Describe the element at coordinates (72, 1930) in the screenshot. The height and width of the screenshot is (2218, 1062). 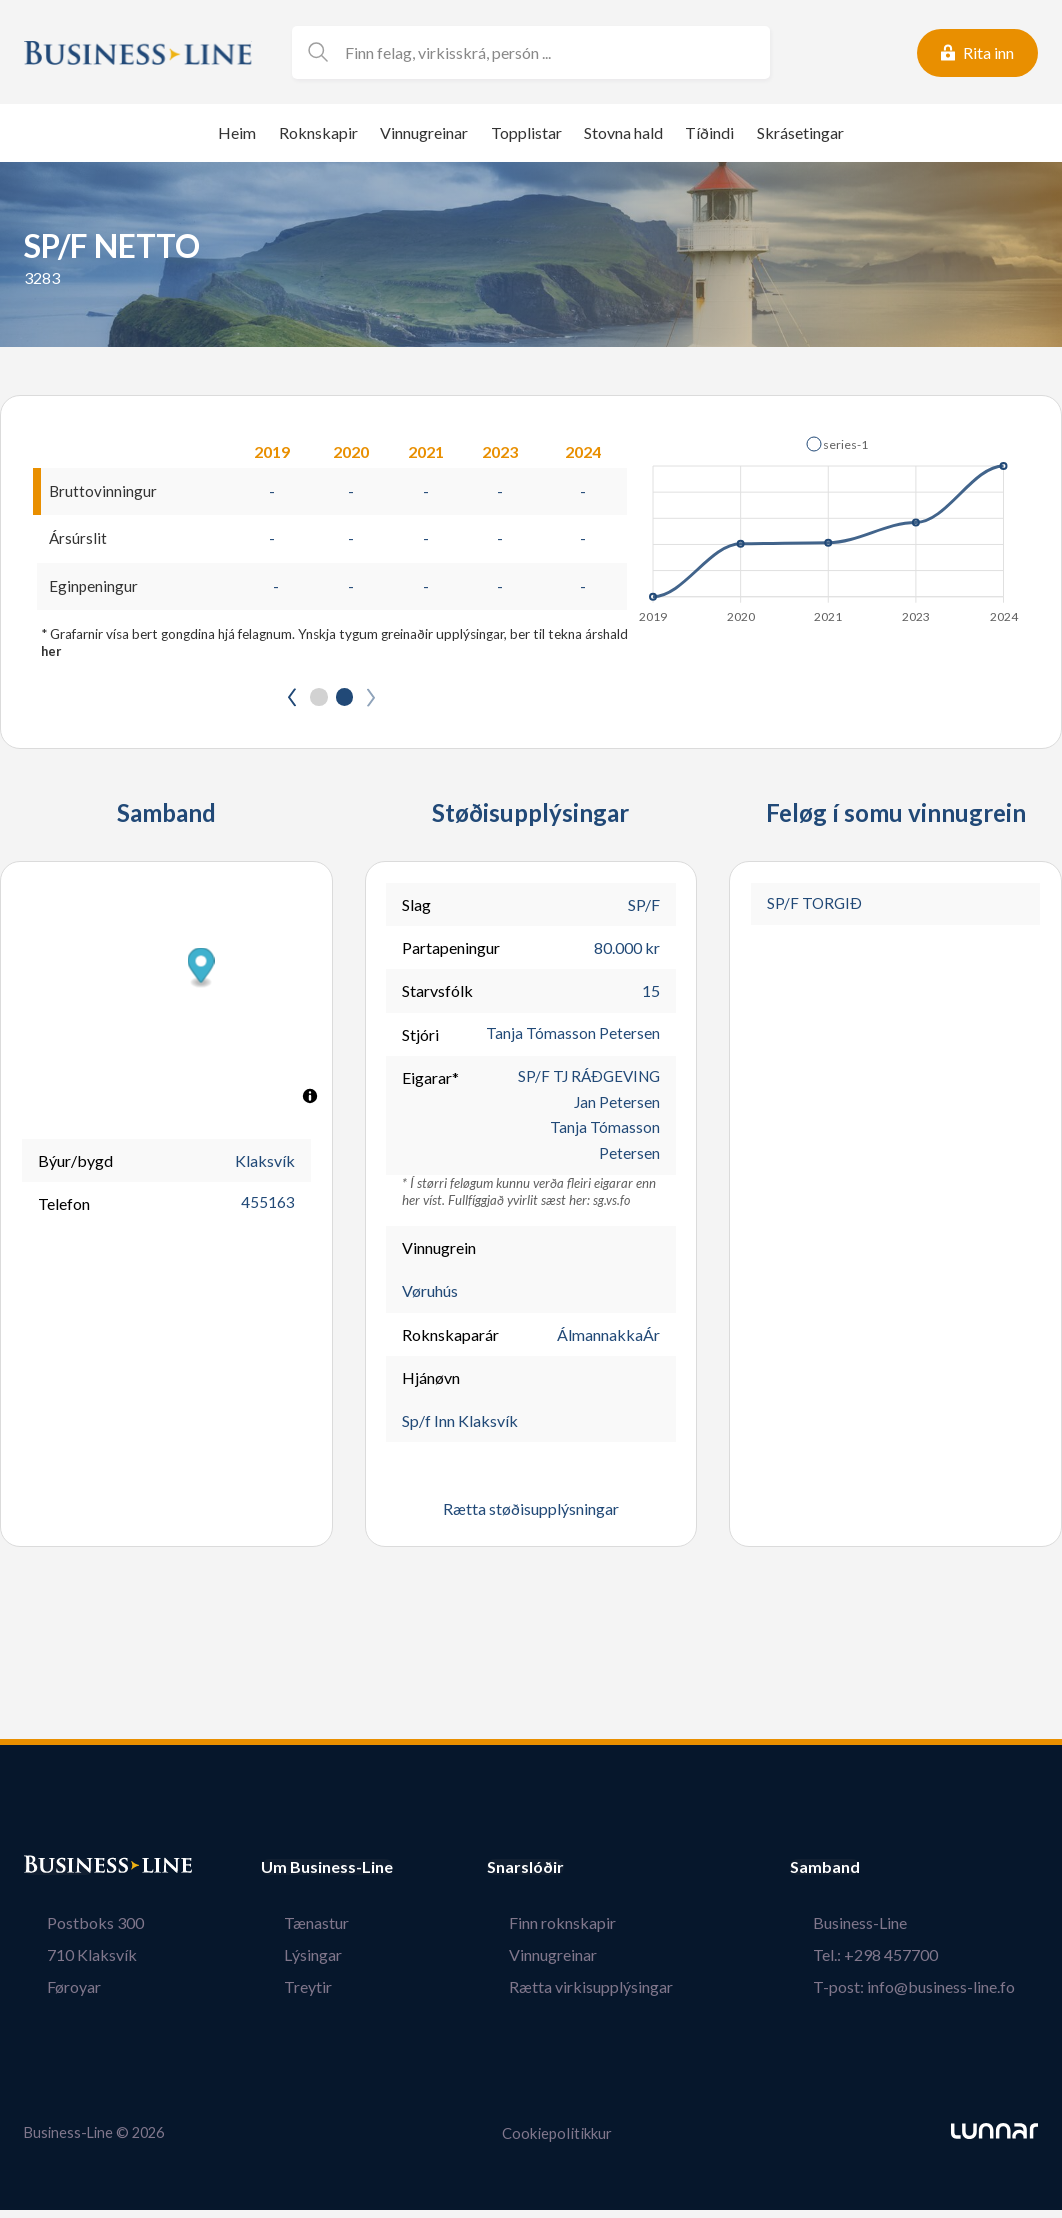
I see `Postboks 300` at that location.